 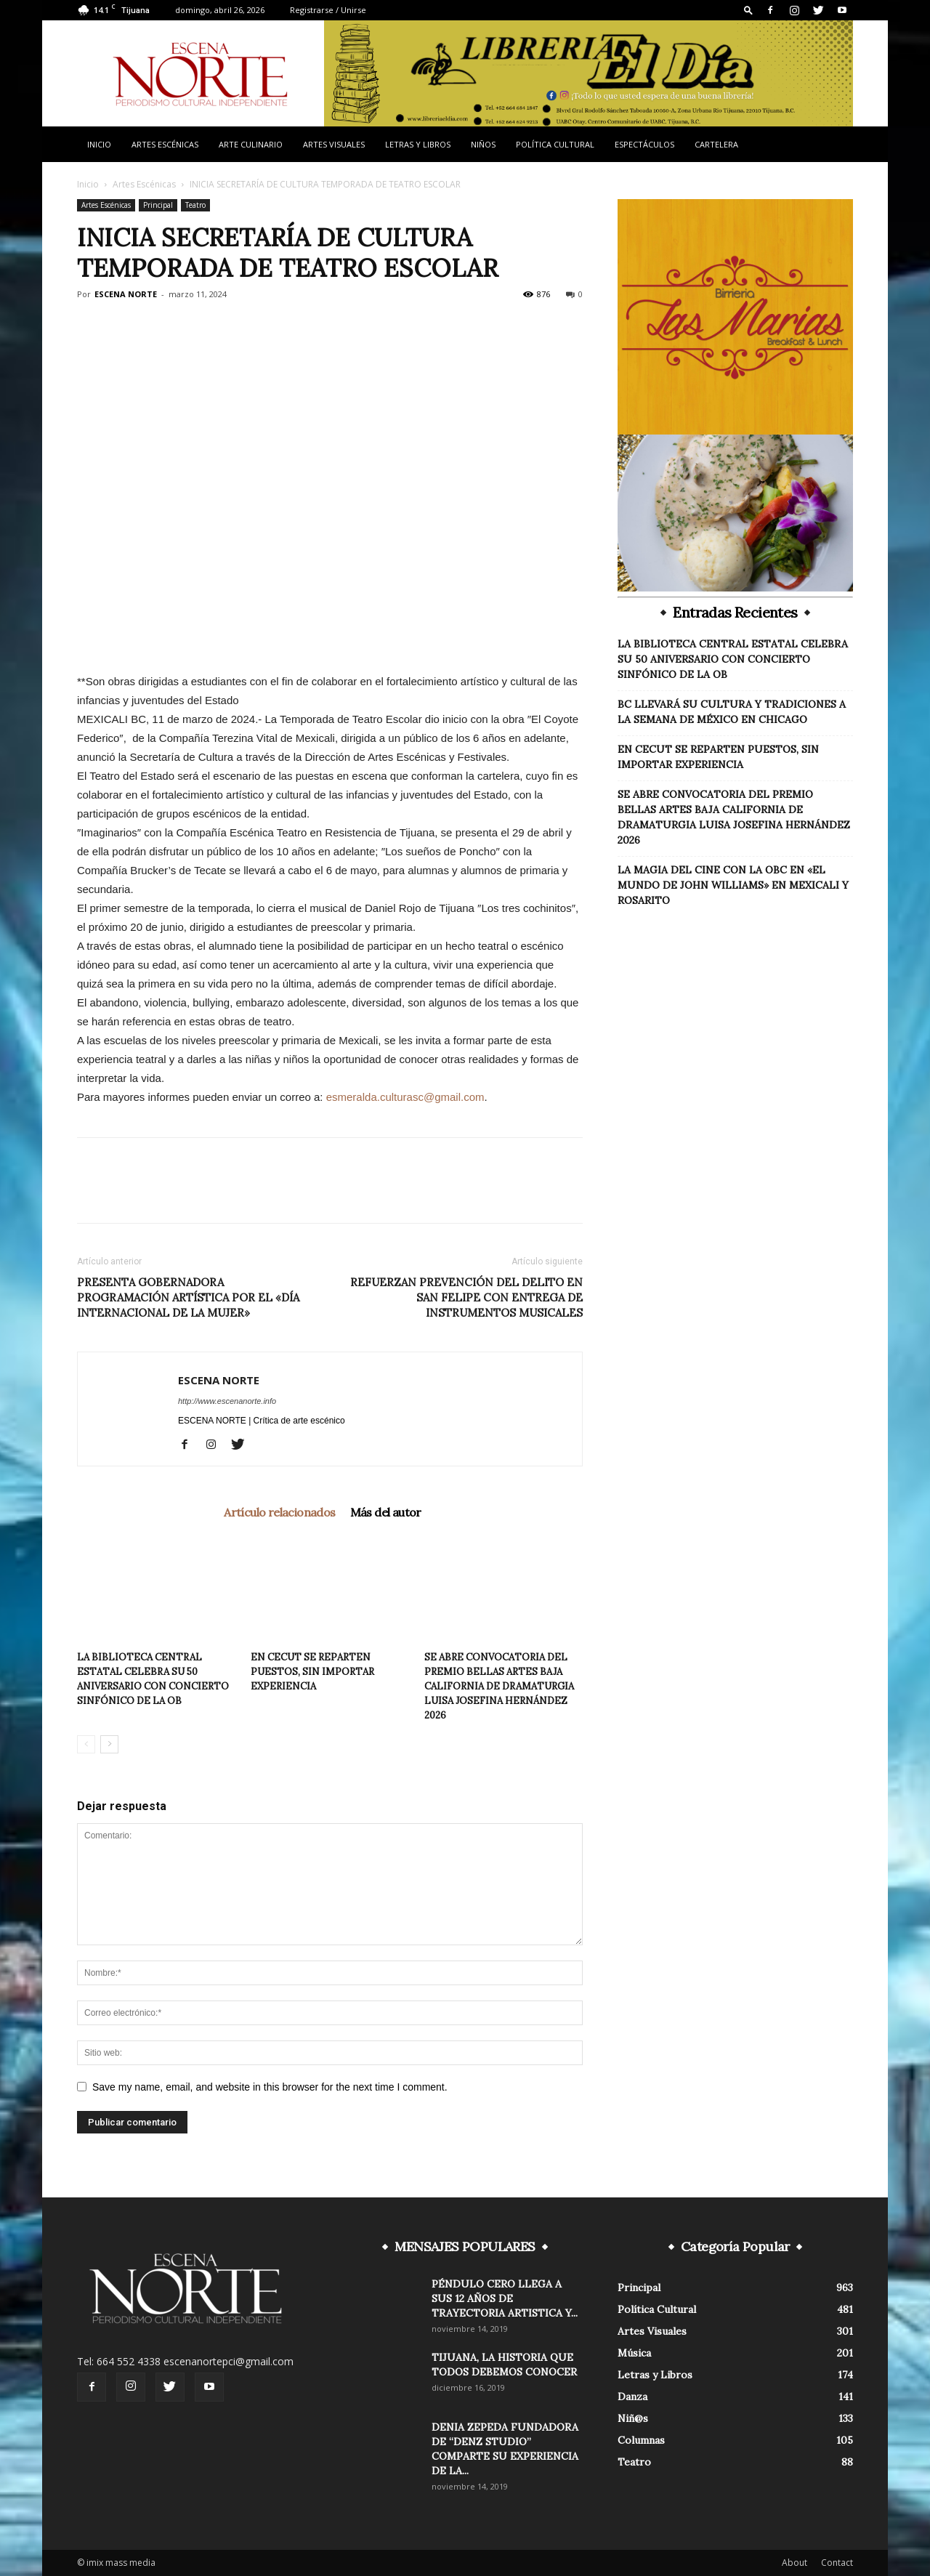 What do you see at coordinates (251, 144) in the screenshot?
I see `Arte Culinario` at bounding box center [251, 144].